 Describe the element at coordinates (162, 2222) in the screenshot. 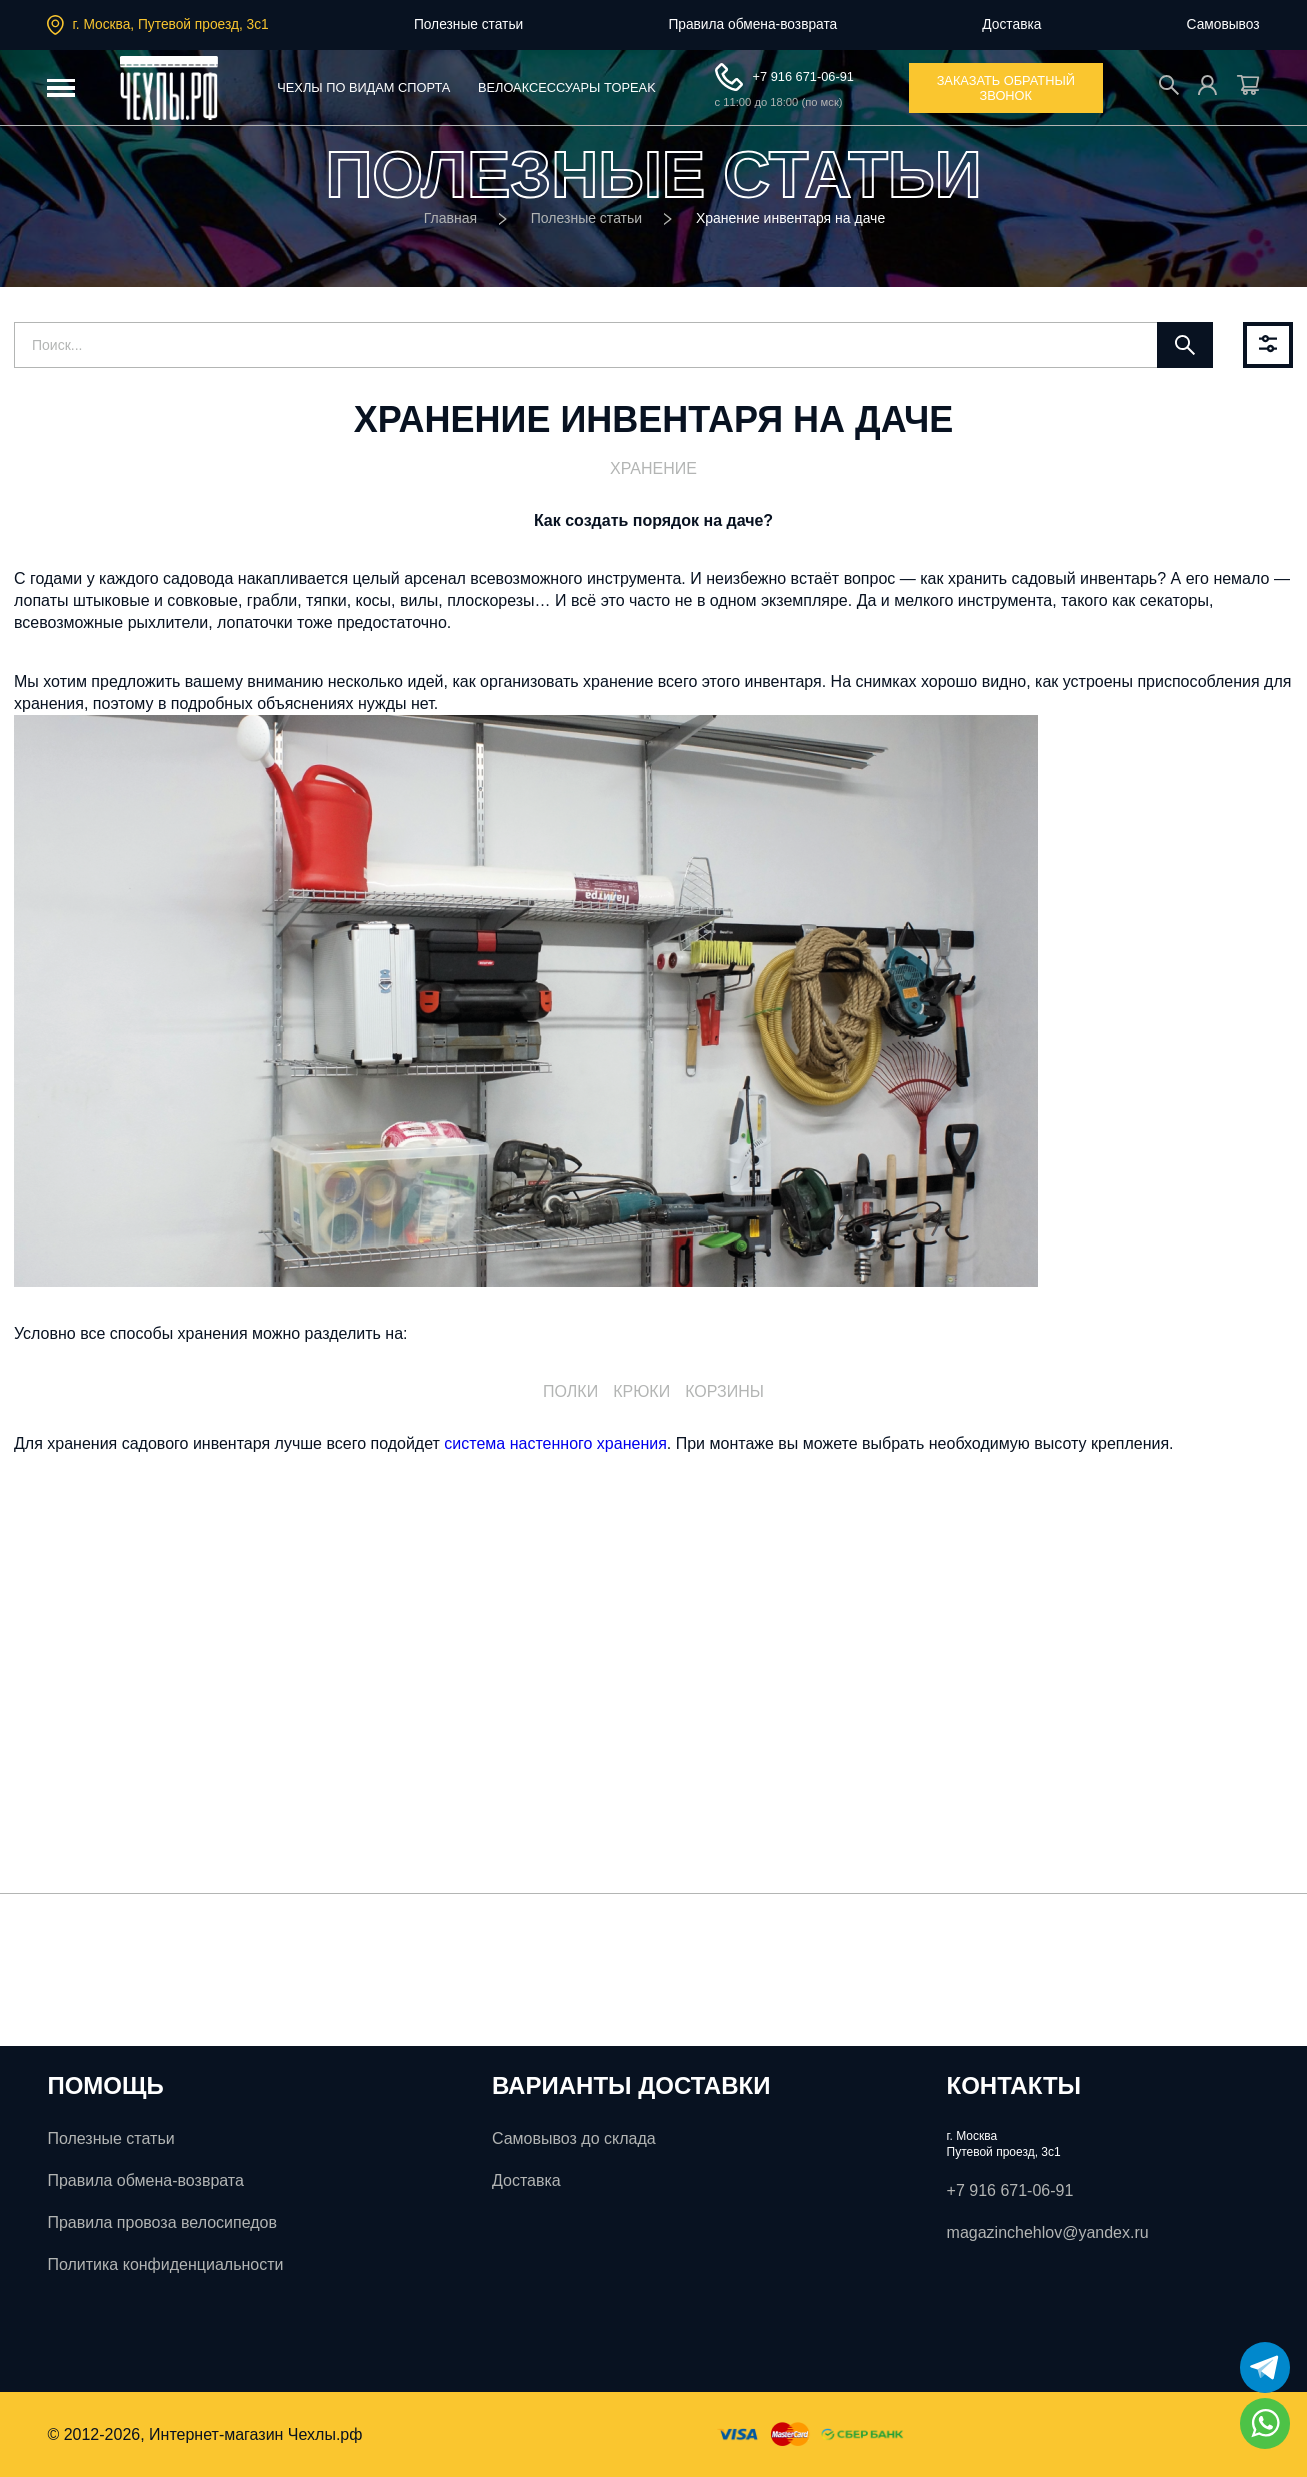

I see `Правила провоза велосипедов` at that location.